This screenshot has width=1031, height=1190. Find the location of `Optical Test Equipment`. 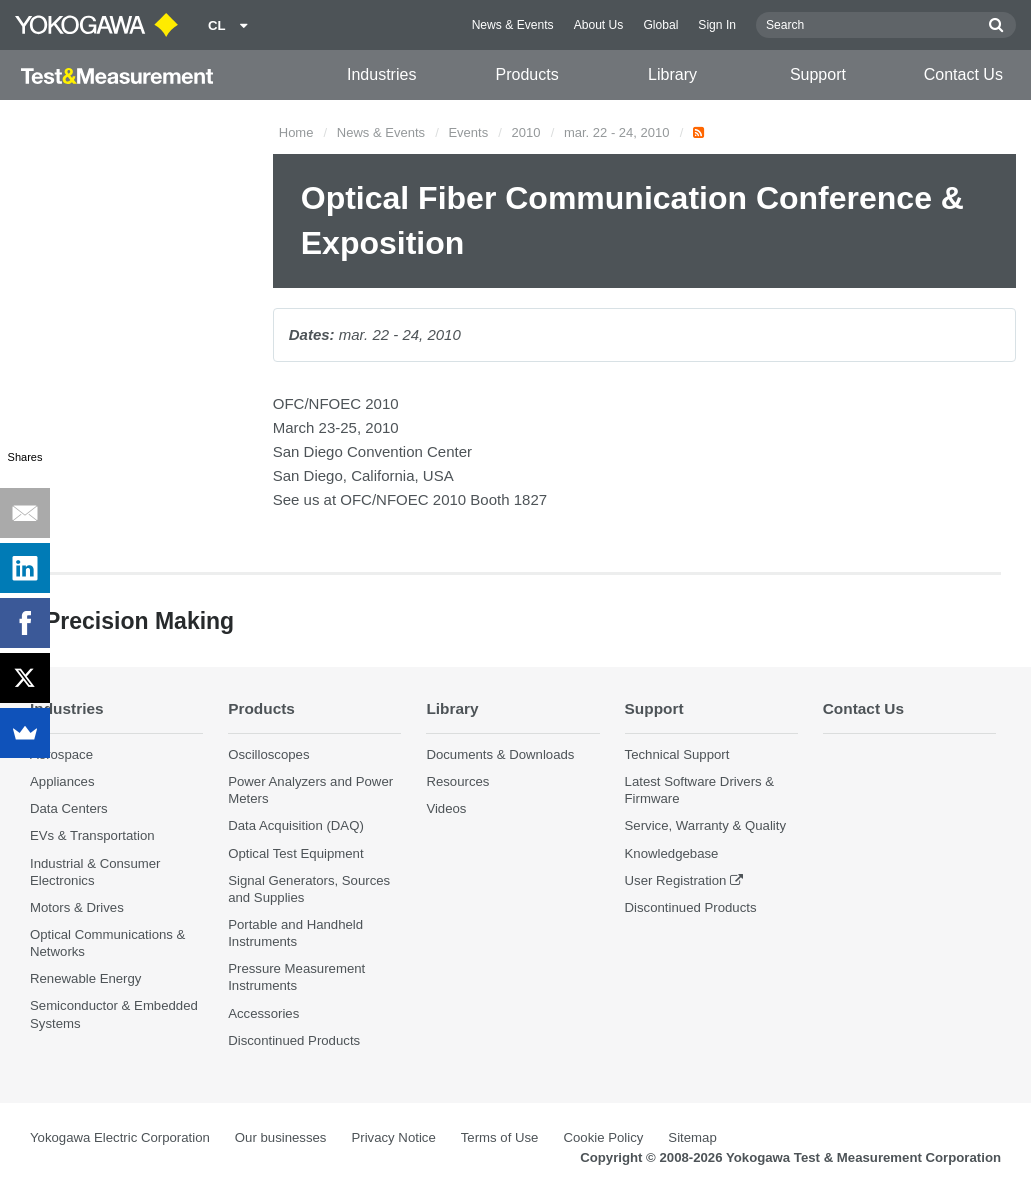

Optical Test Equipment is located at coordinates (295, 853).